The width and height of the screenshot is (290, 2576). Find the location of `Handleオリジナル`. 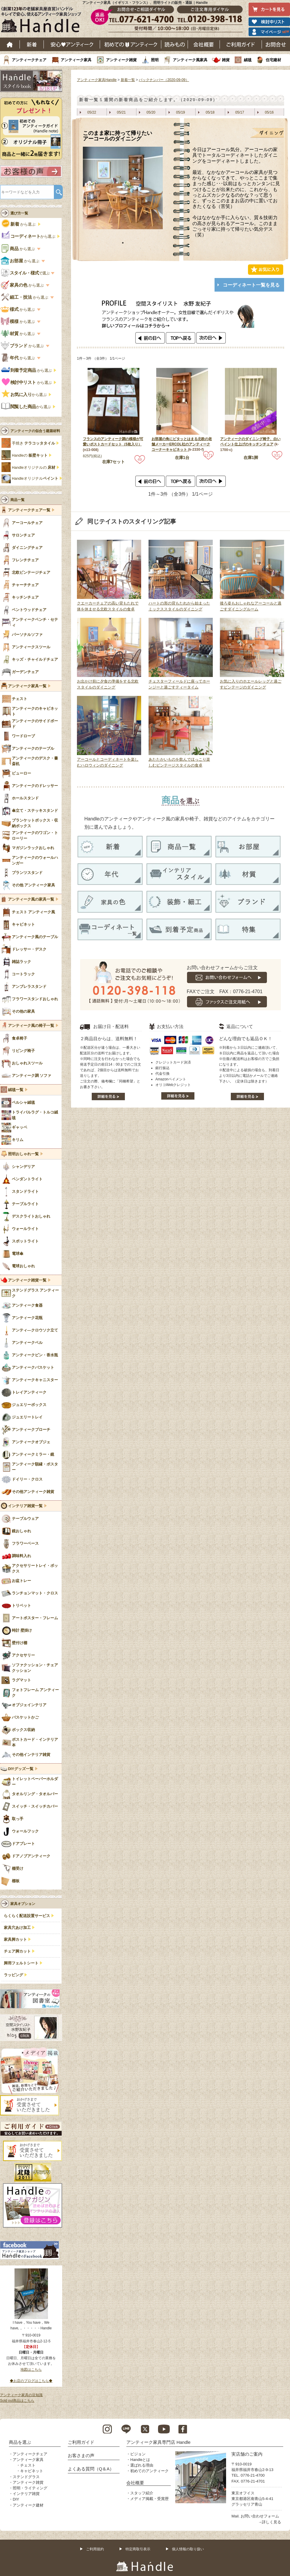

Handleオリジナル is located at coordinates (35, 478).